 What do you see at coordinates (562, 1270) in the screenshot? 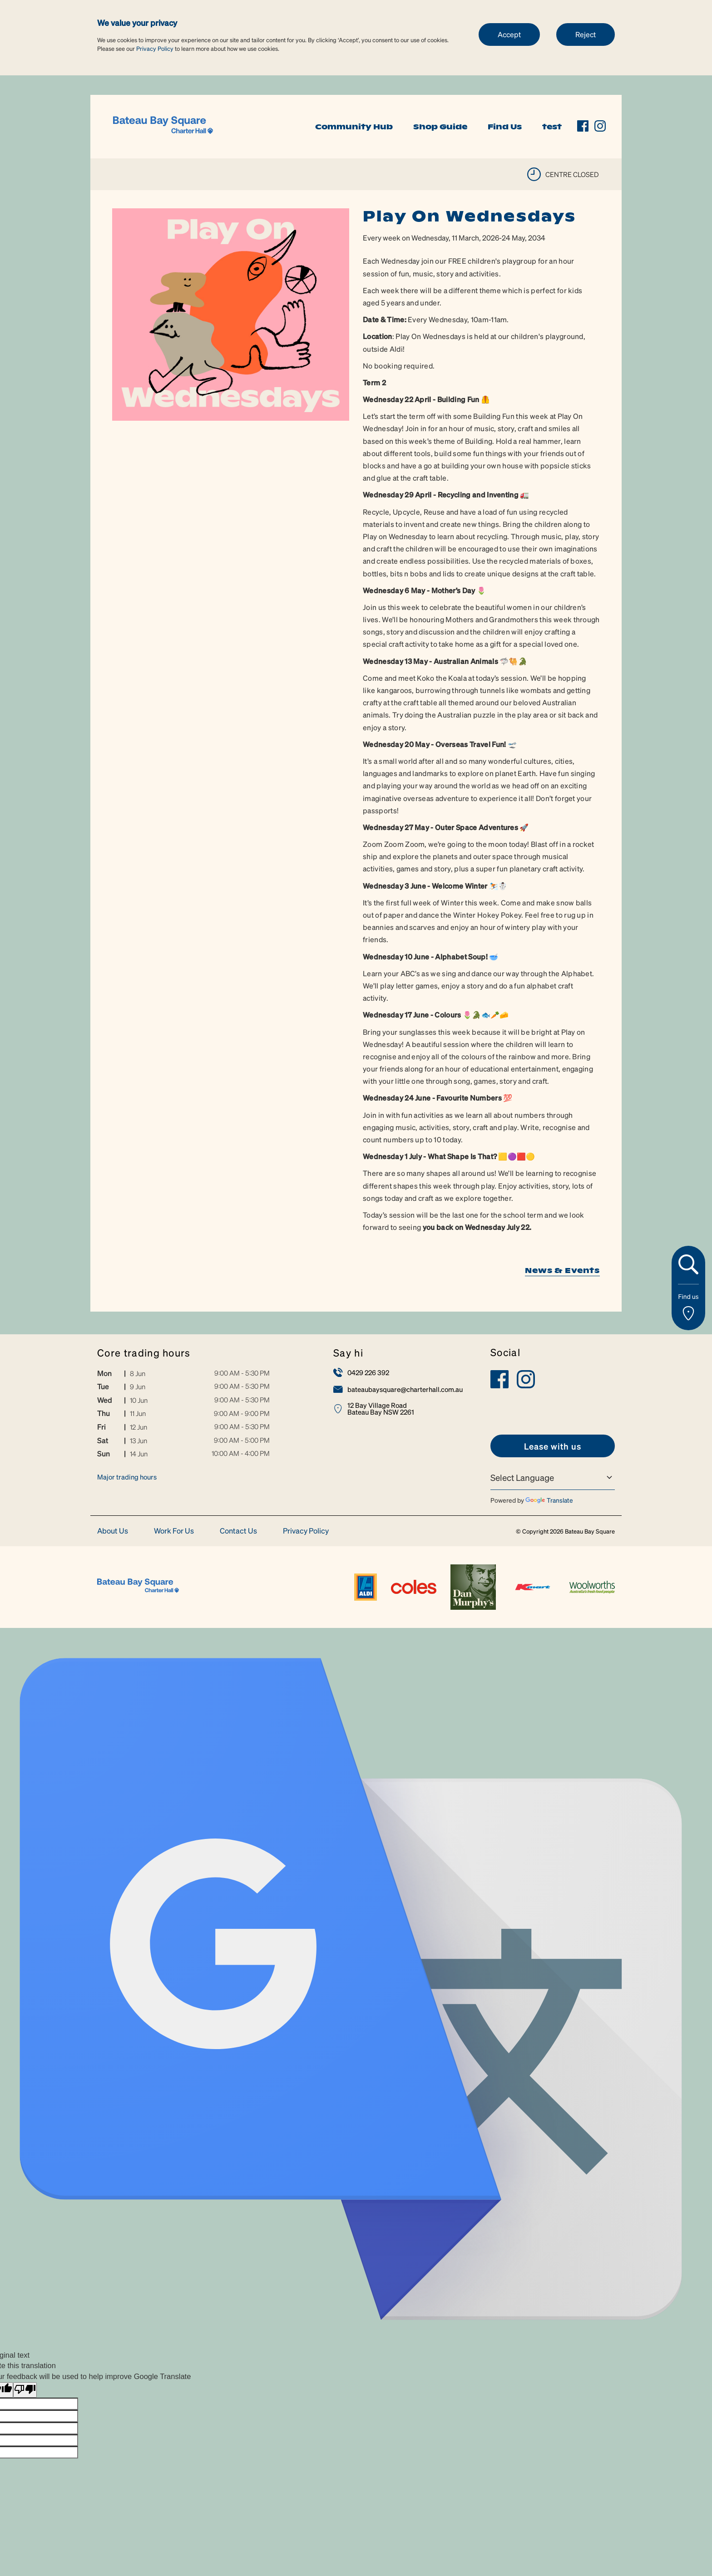
I see `News & Events` at bounding box center [562, 1270].